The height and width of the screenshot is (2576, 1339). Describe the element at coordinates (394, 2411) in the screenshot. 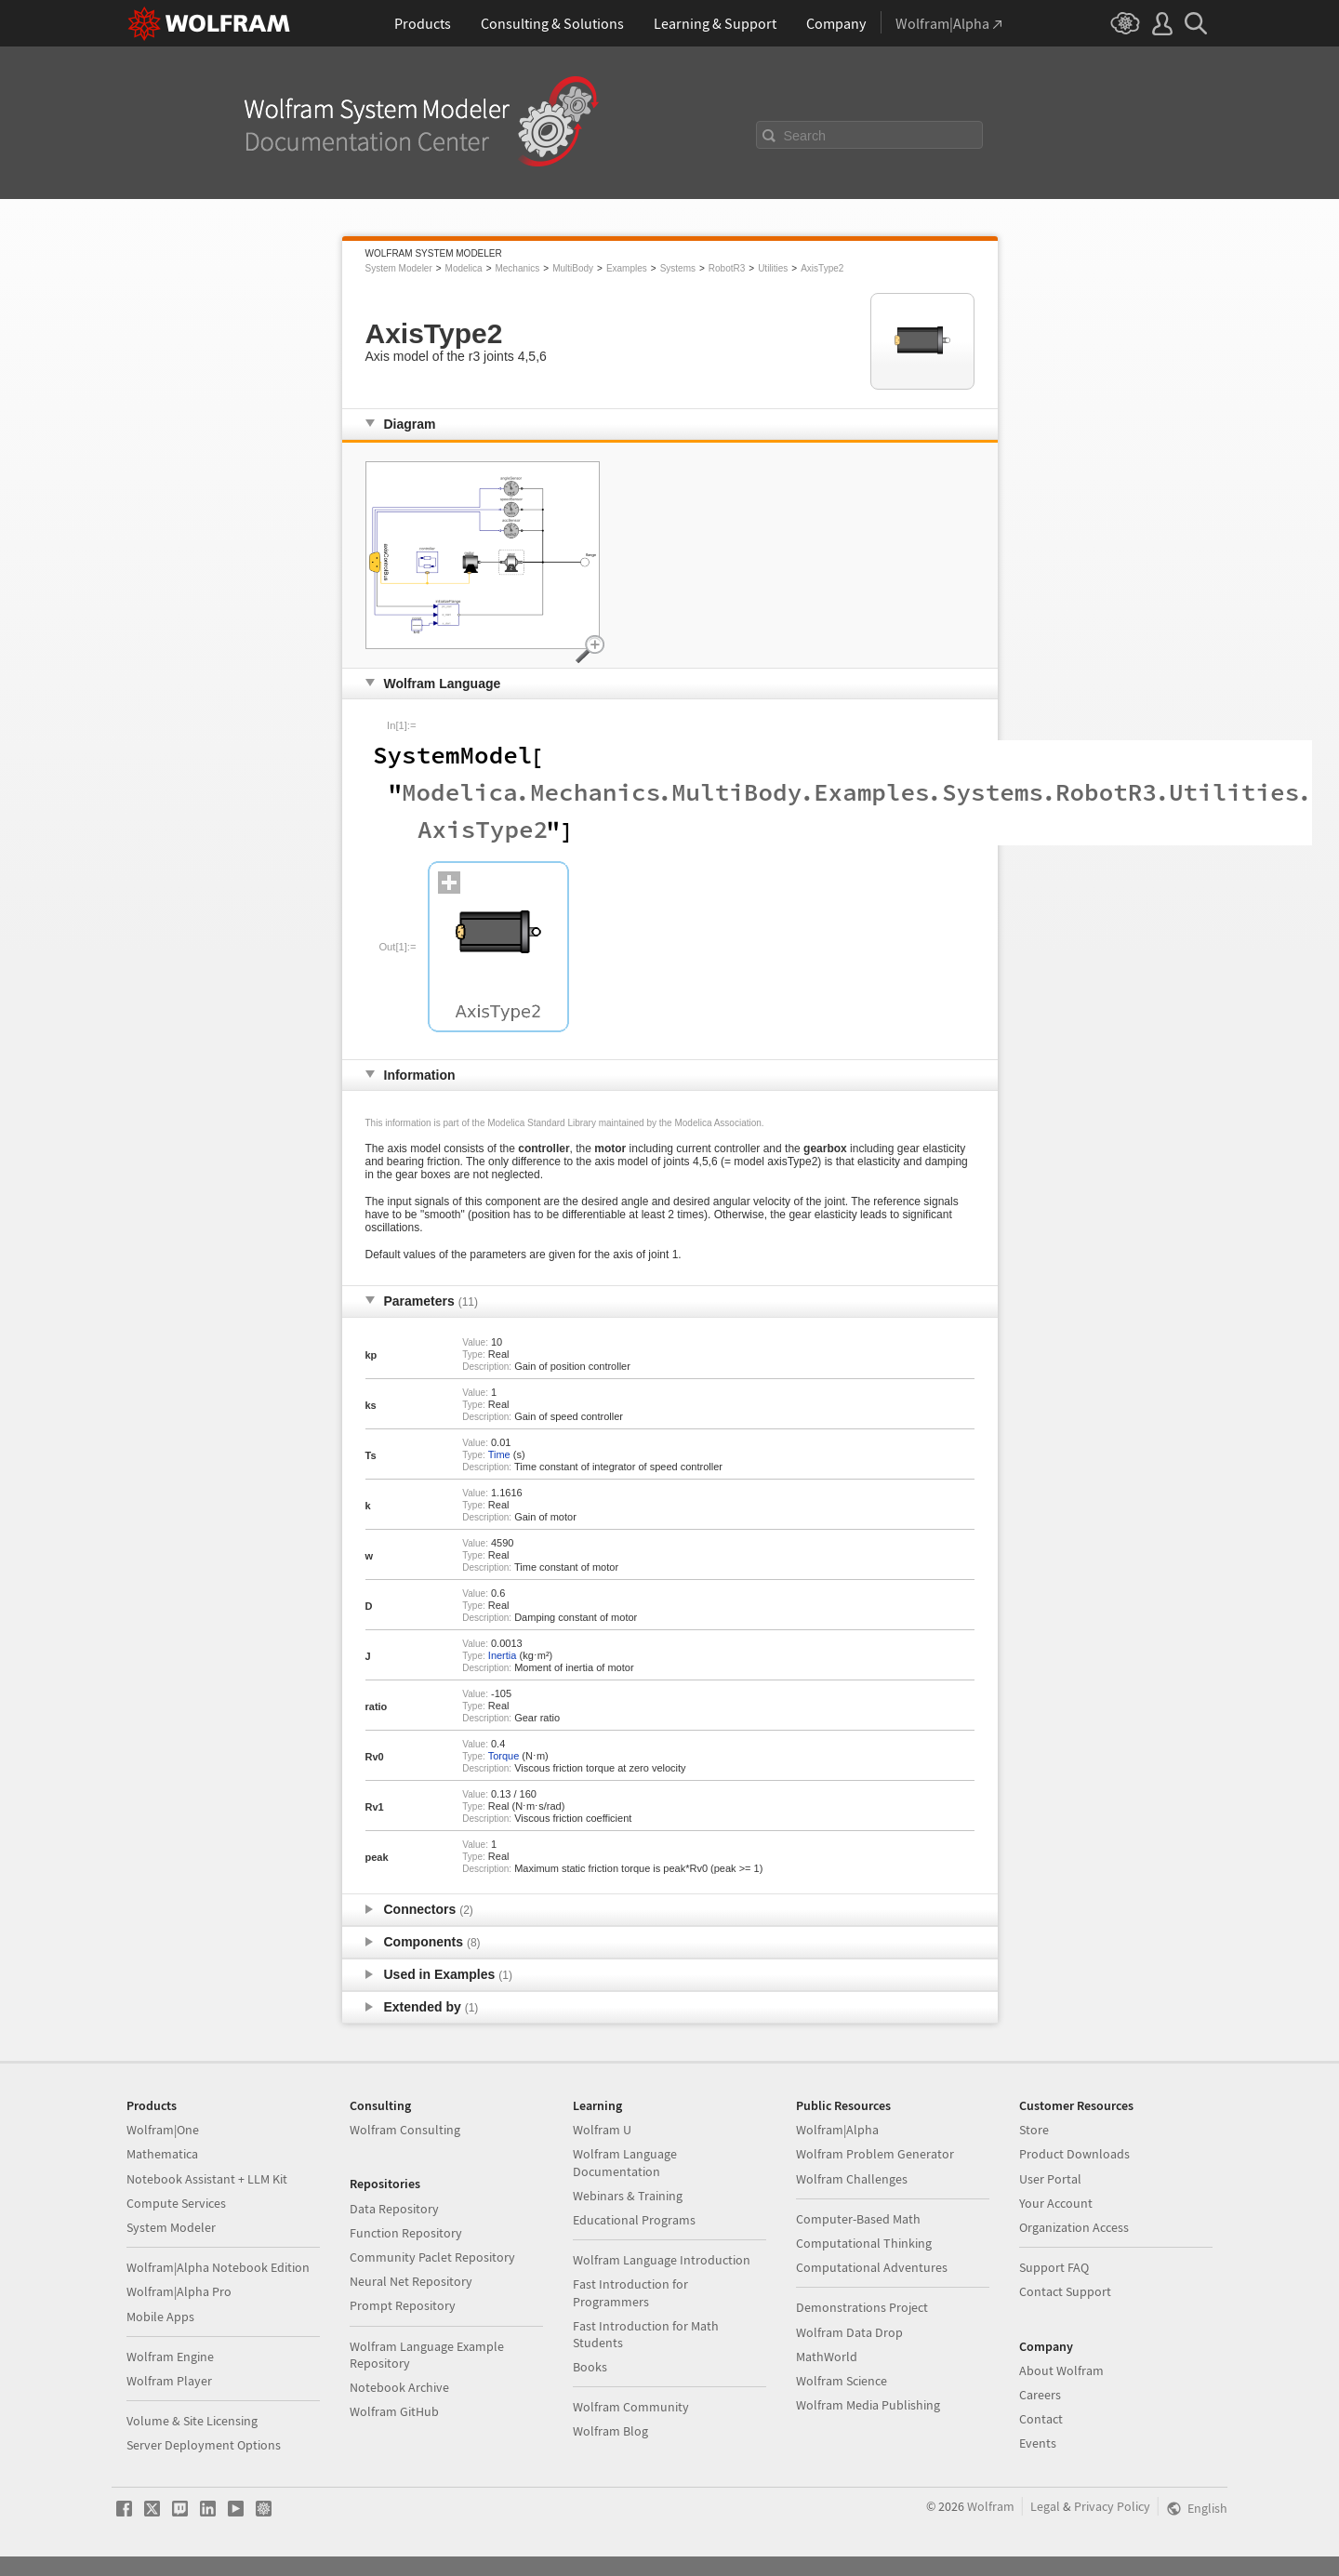

I see `Wolfram GitHub` at that location.